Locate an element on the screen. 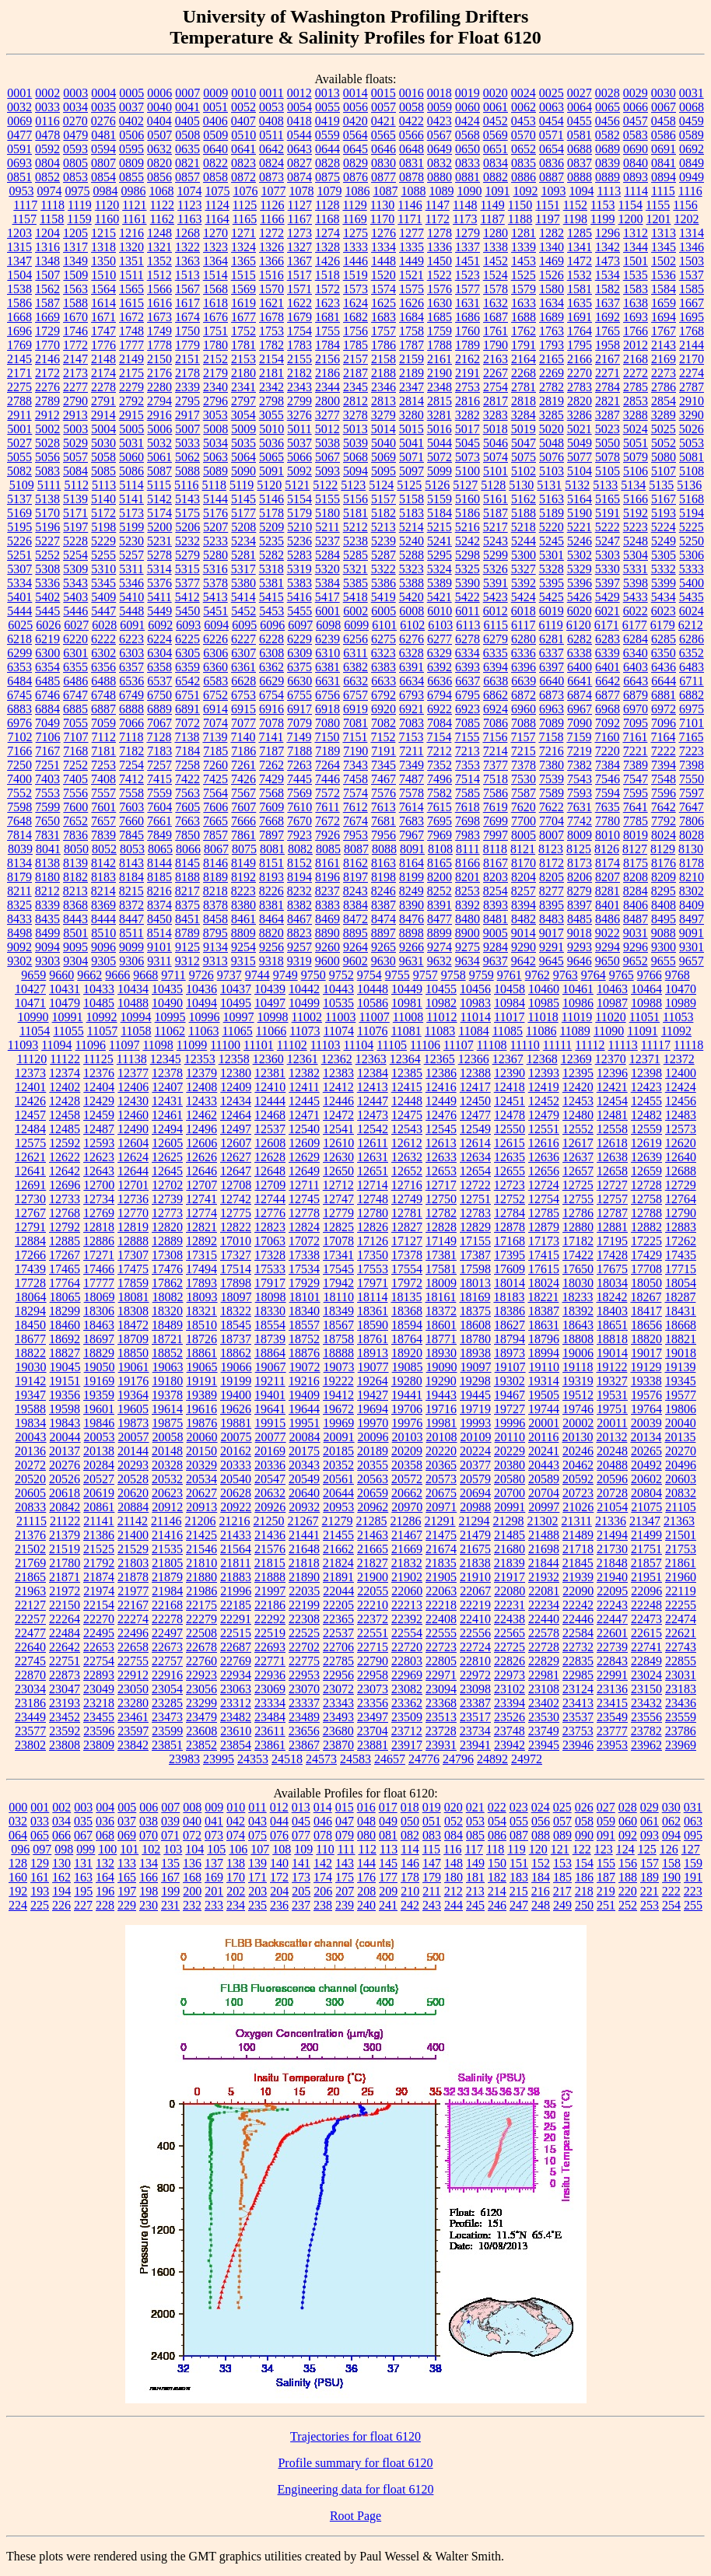 Image resolution: width=711 pixels, height=2576 pixels. 18677 is located at coordinates (30, 1339).